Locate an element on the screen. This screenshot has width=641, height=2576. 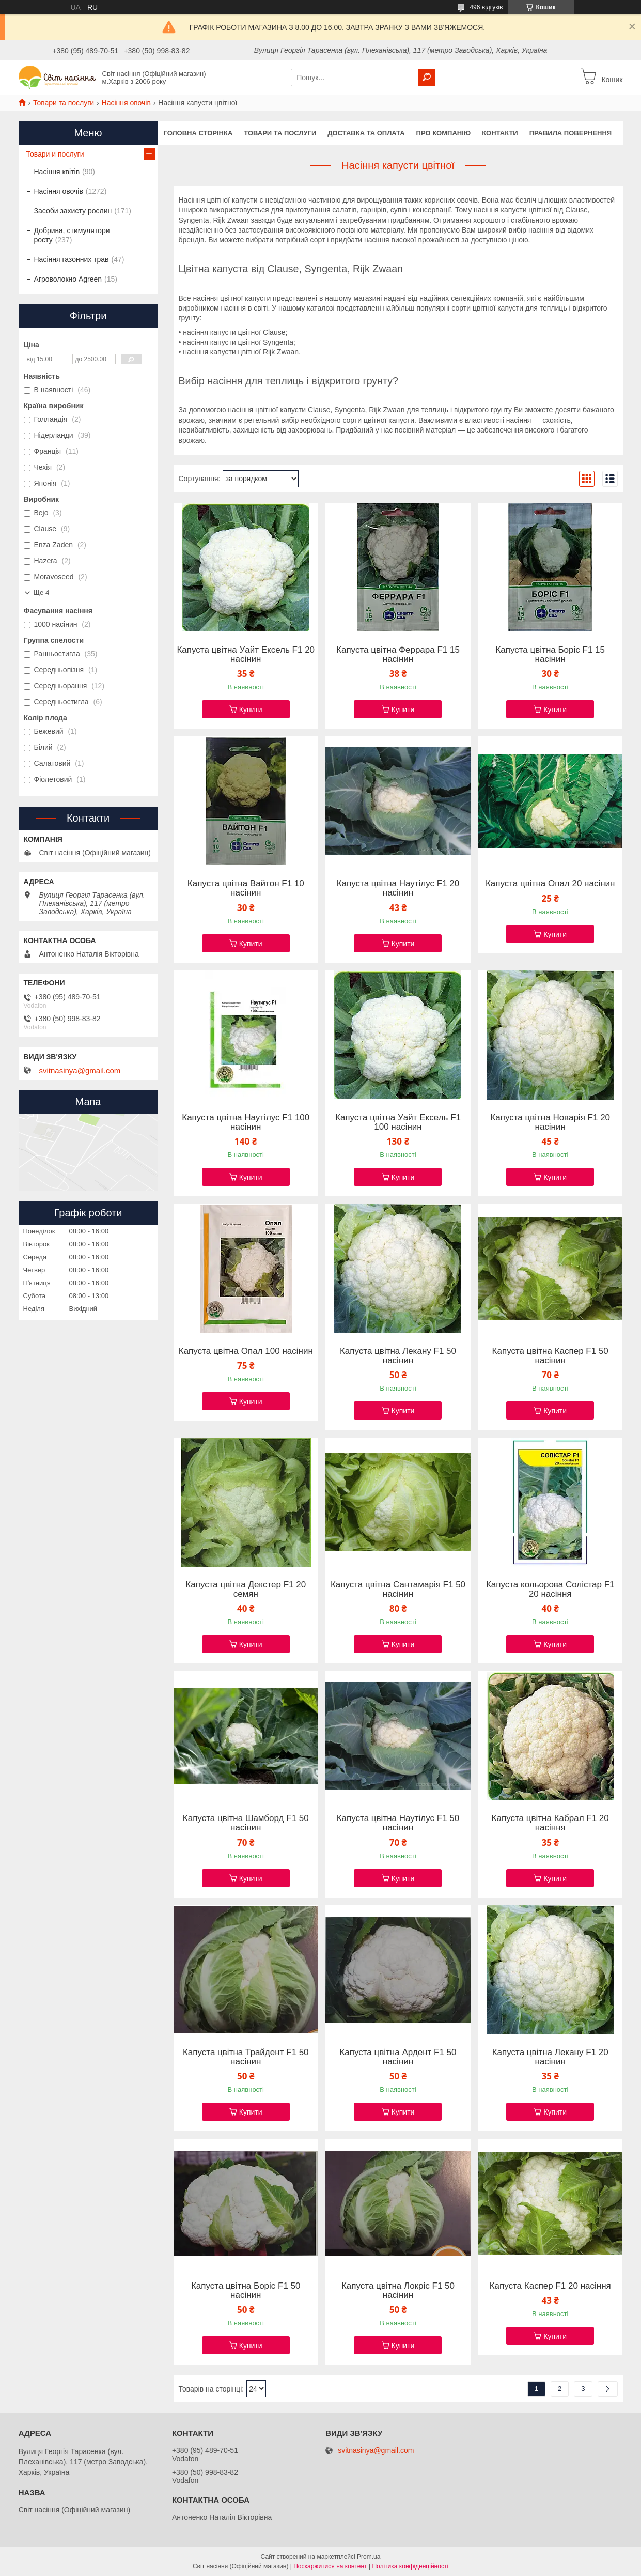
Насіння квітів is located at coordinates (57, 171).